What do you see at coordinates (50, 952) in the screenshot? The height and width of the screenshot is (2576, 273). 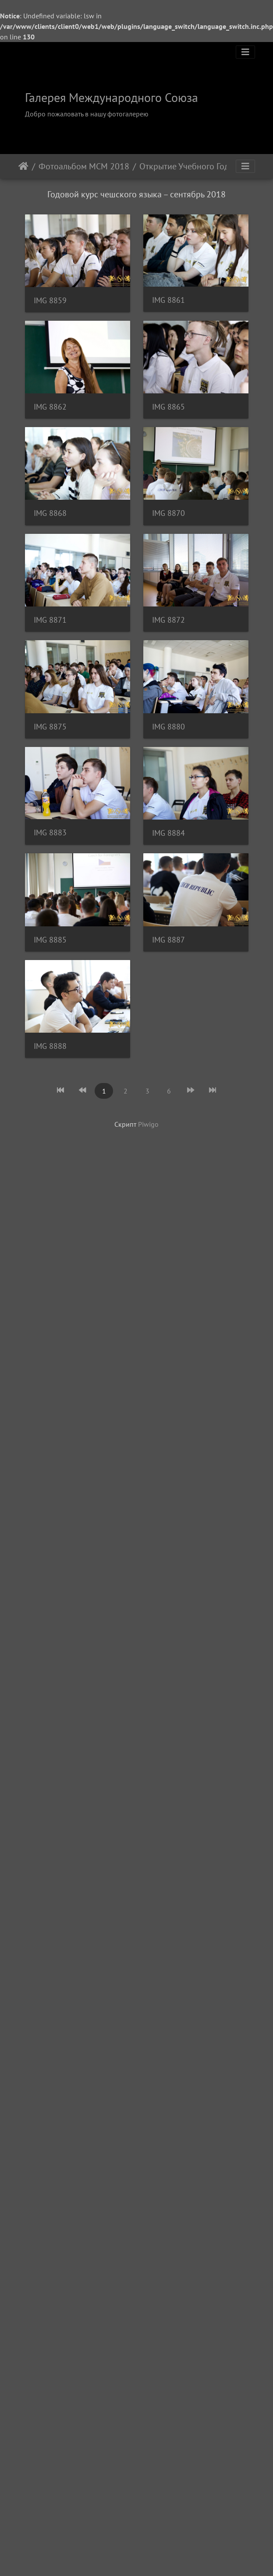 I see `IMG 8871` at bounding box center [50, 952].